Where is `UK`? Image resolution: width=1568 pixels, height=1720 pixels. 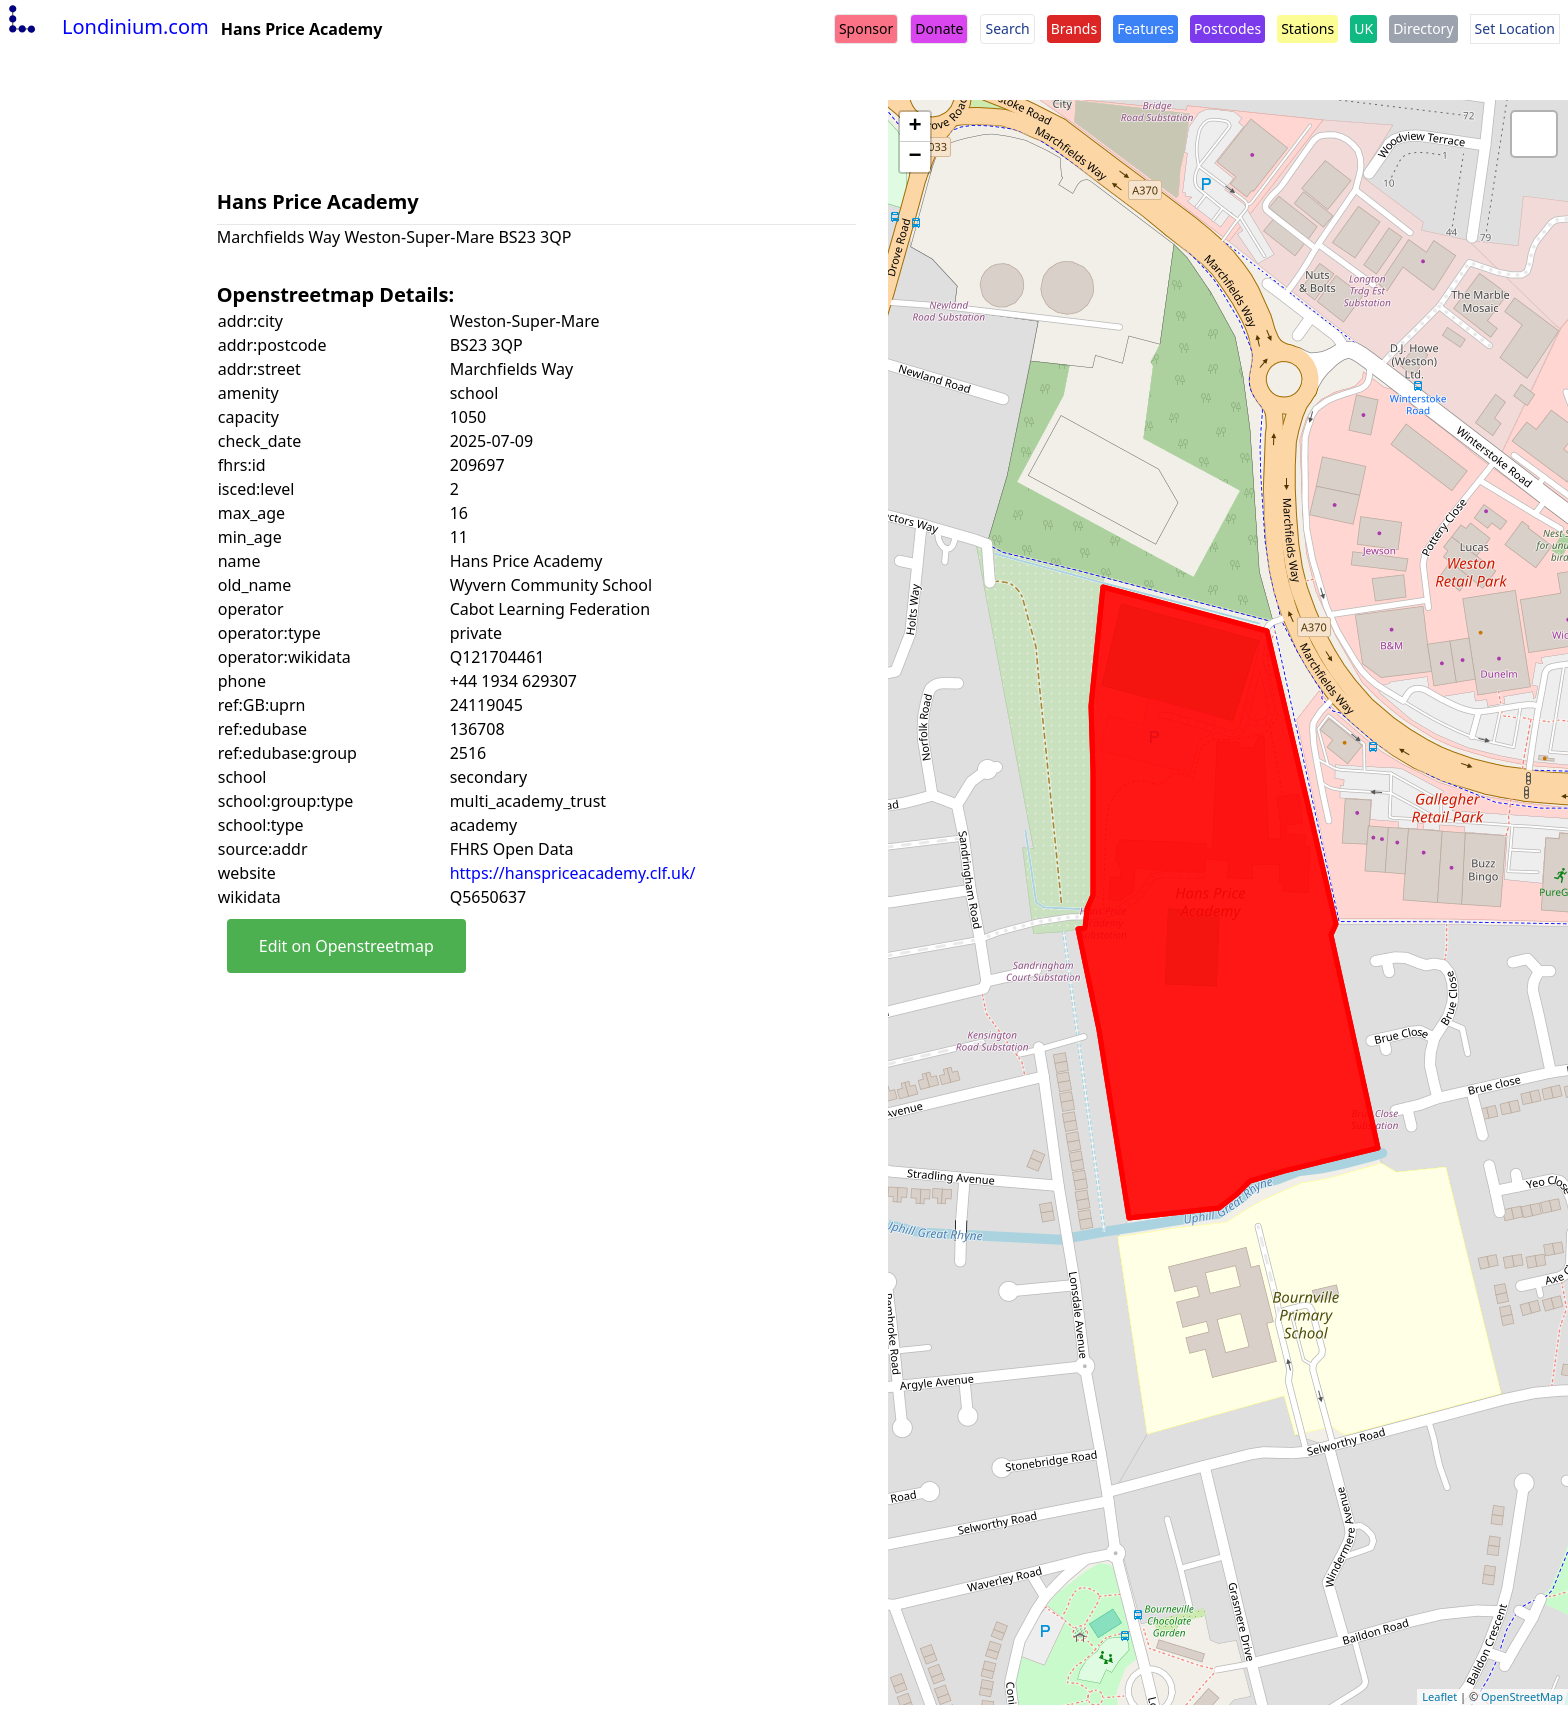 UK is located at coordinates (1363, 28).